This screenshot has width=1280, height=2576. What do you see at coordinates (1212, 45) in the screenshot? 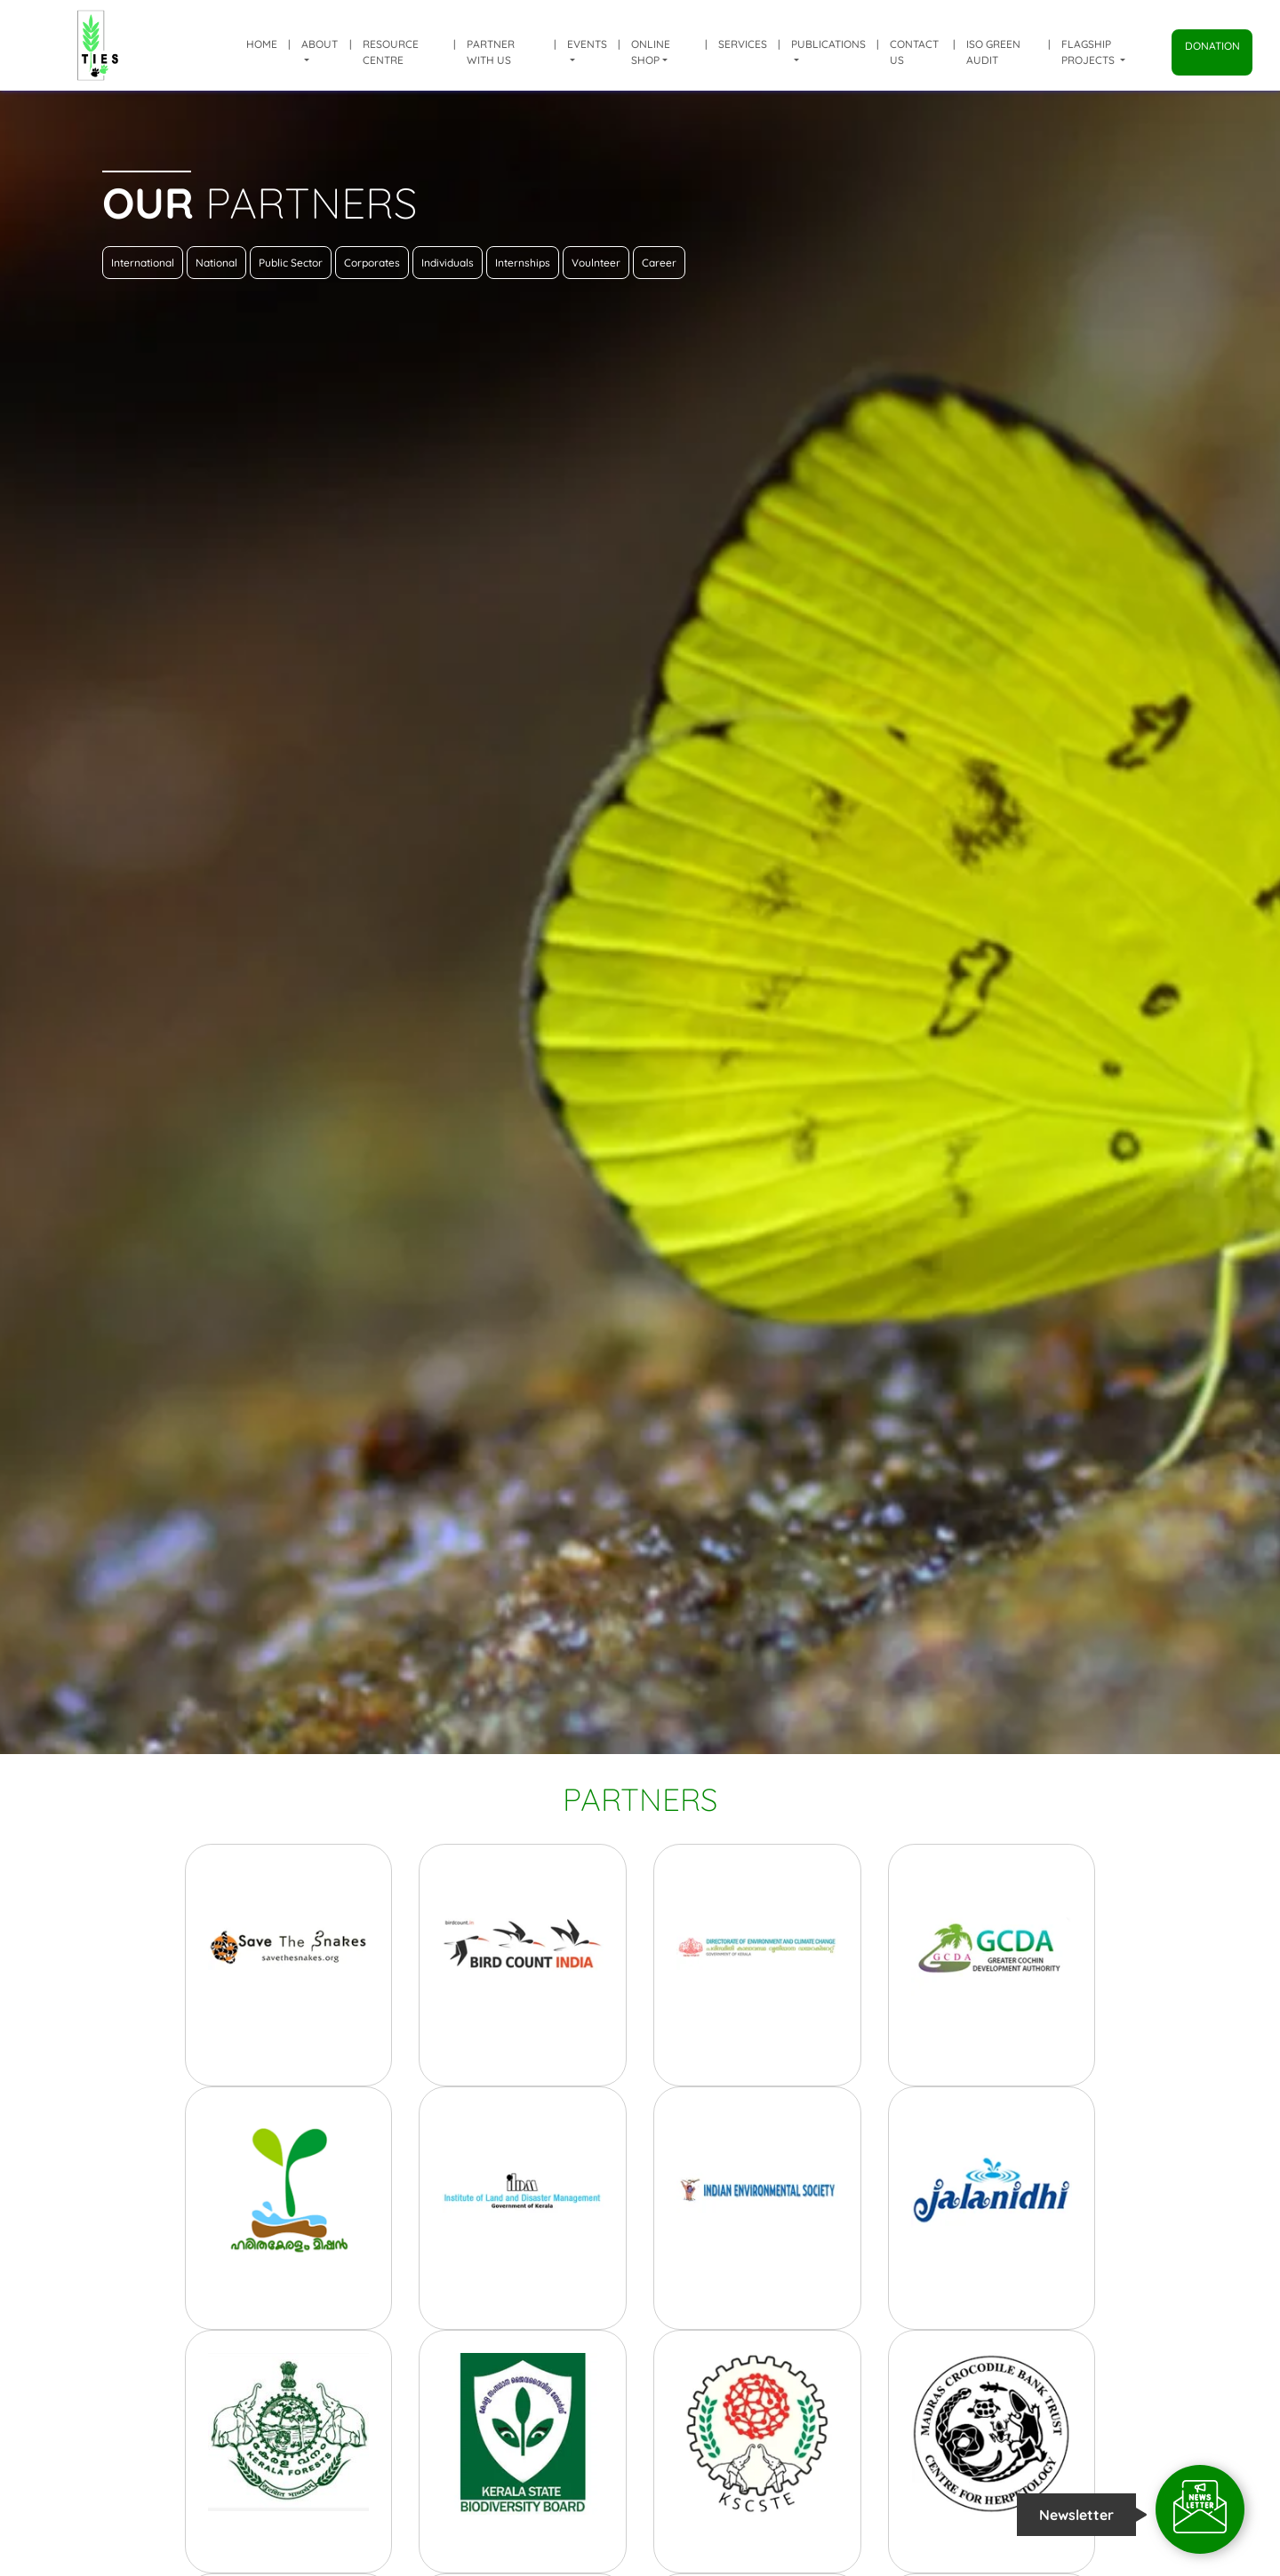
I see `Donation` at bounding box center [1212, 45].